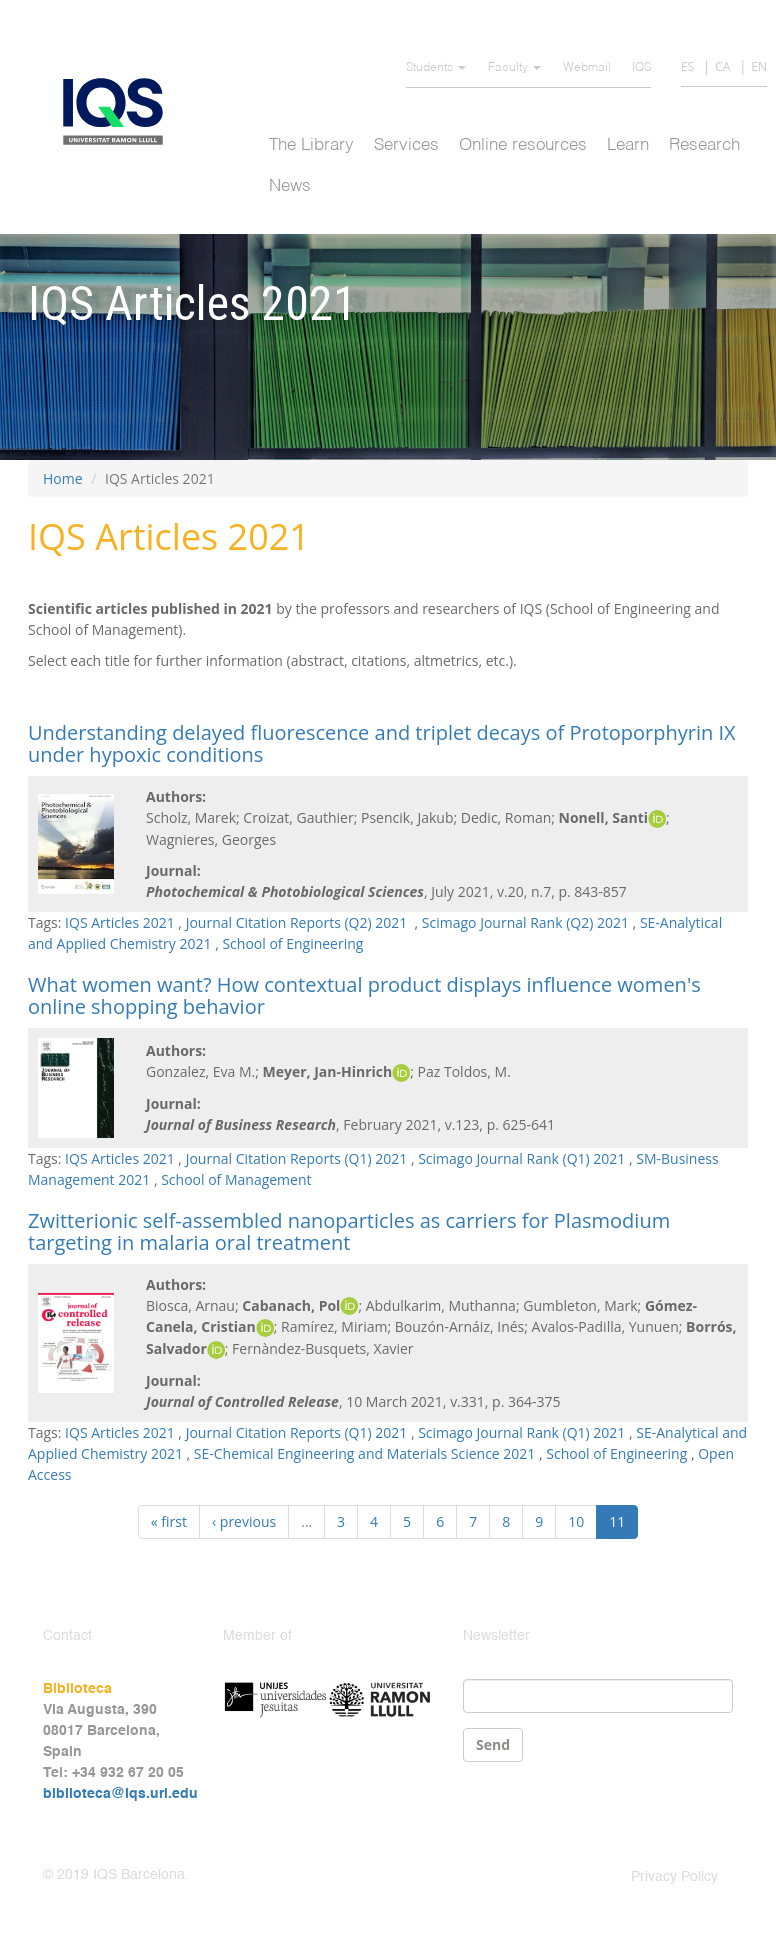 Image resolution: width=776 pixels, height=1952 pixels. I want to click on 10, so click(576, 1521).